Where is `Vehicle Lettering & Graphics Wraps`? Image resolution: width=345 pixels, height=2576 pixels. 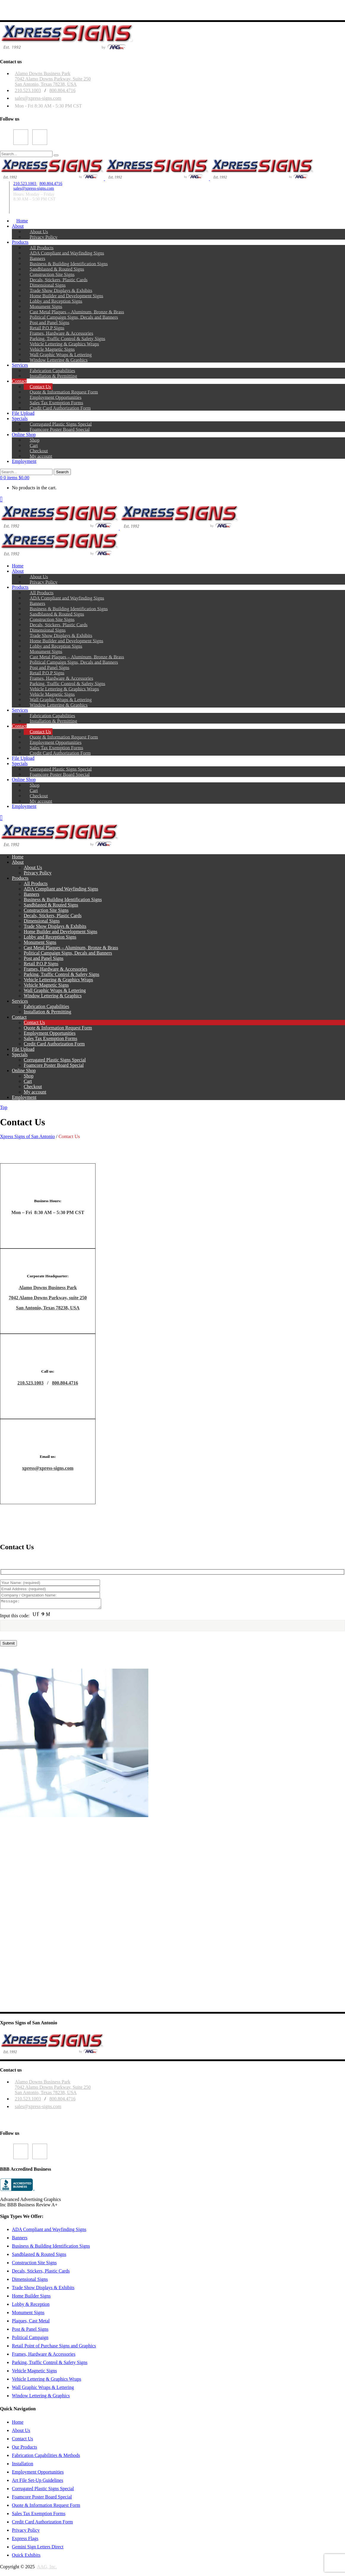 Vehicle Lettering & Graphics Wraps is located at coordinates (46, 2380).